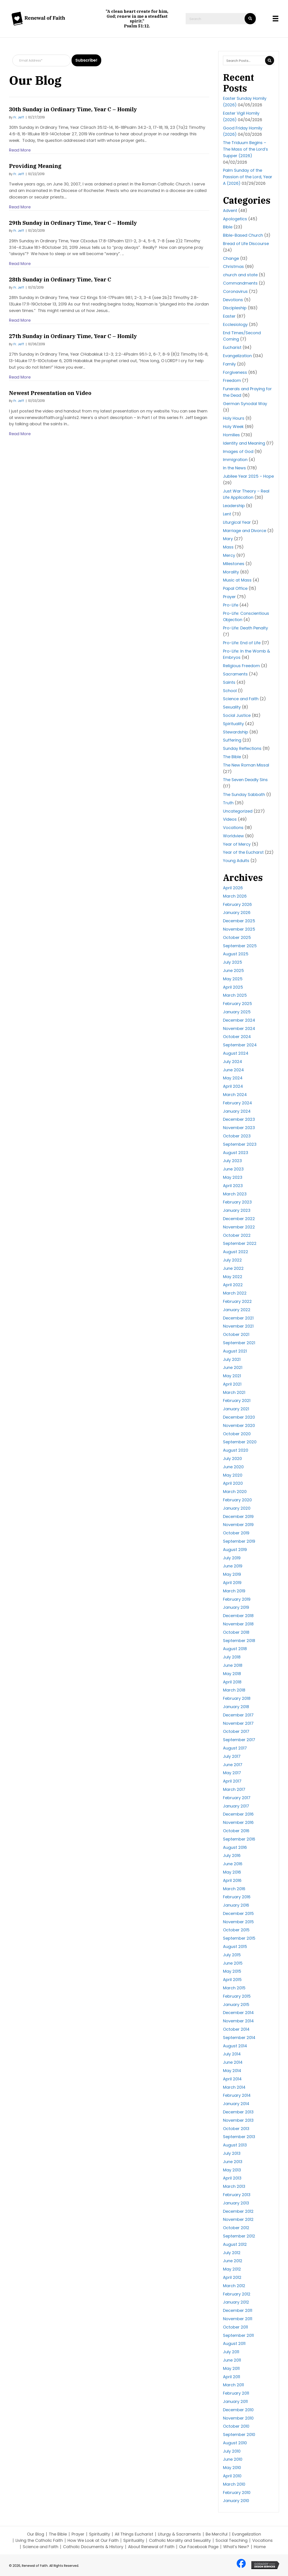  Describe the element at coordinates (239, 1442) in the screenshot. I see `September 2020` at that location.